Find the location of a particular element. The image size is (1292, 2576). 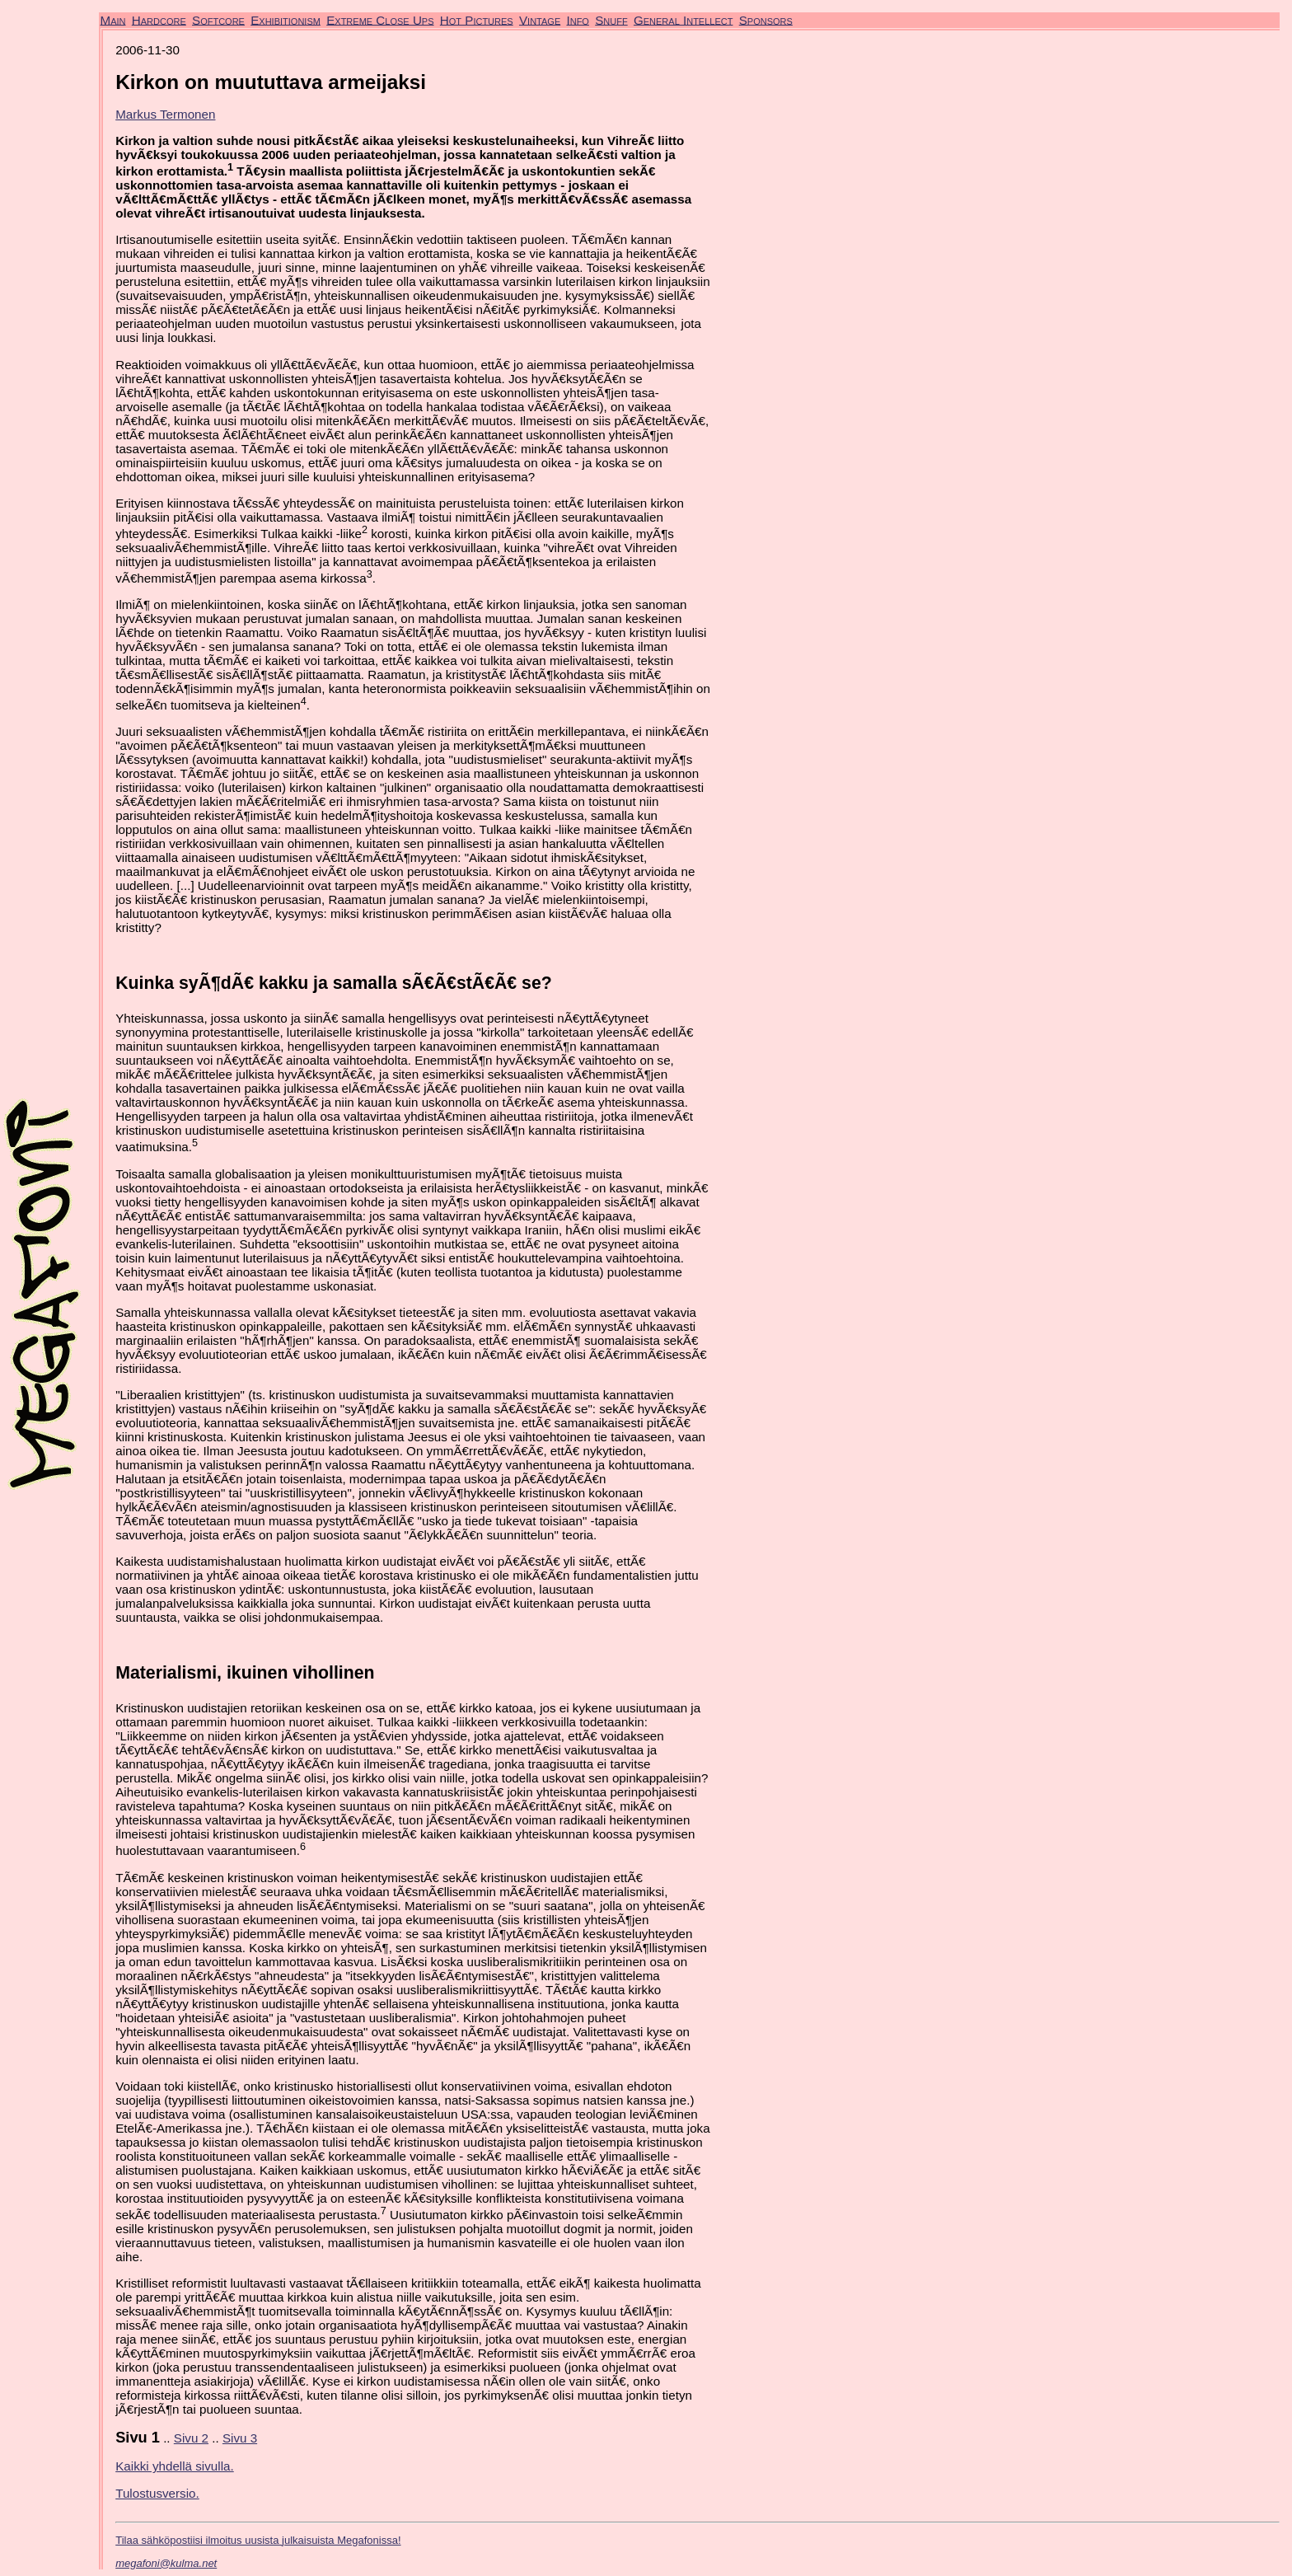

Kaikki yhdellä sivulla. is located at coordinates (174, 2466).